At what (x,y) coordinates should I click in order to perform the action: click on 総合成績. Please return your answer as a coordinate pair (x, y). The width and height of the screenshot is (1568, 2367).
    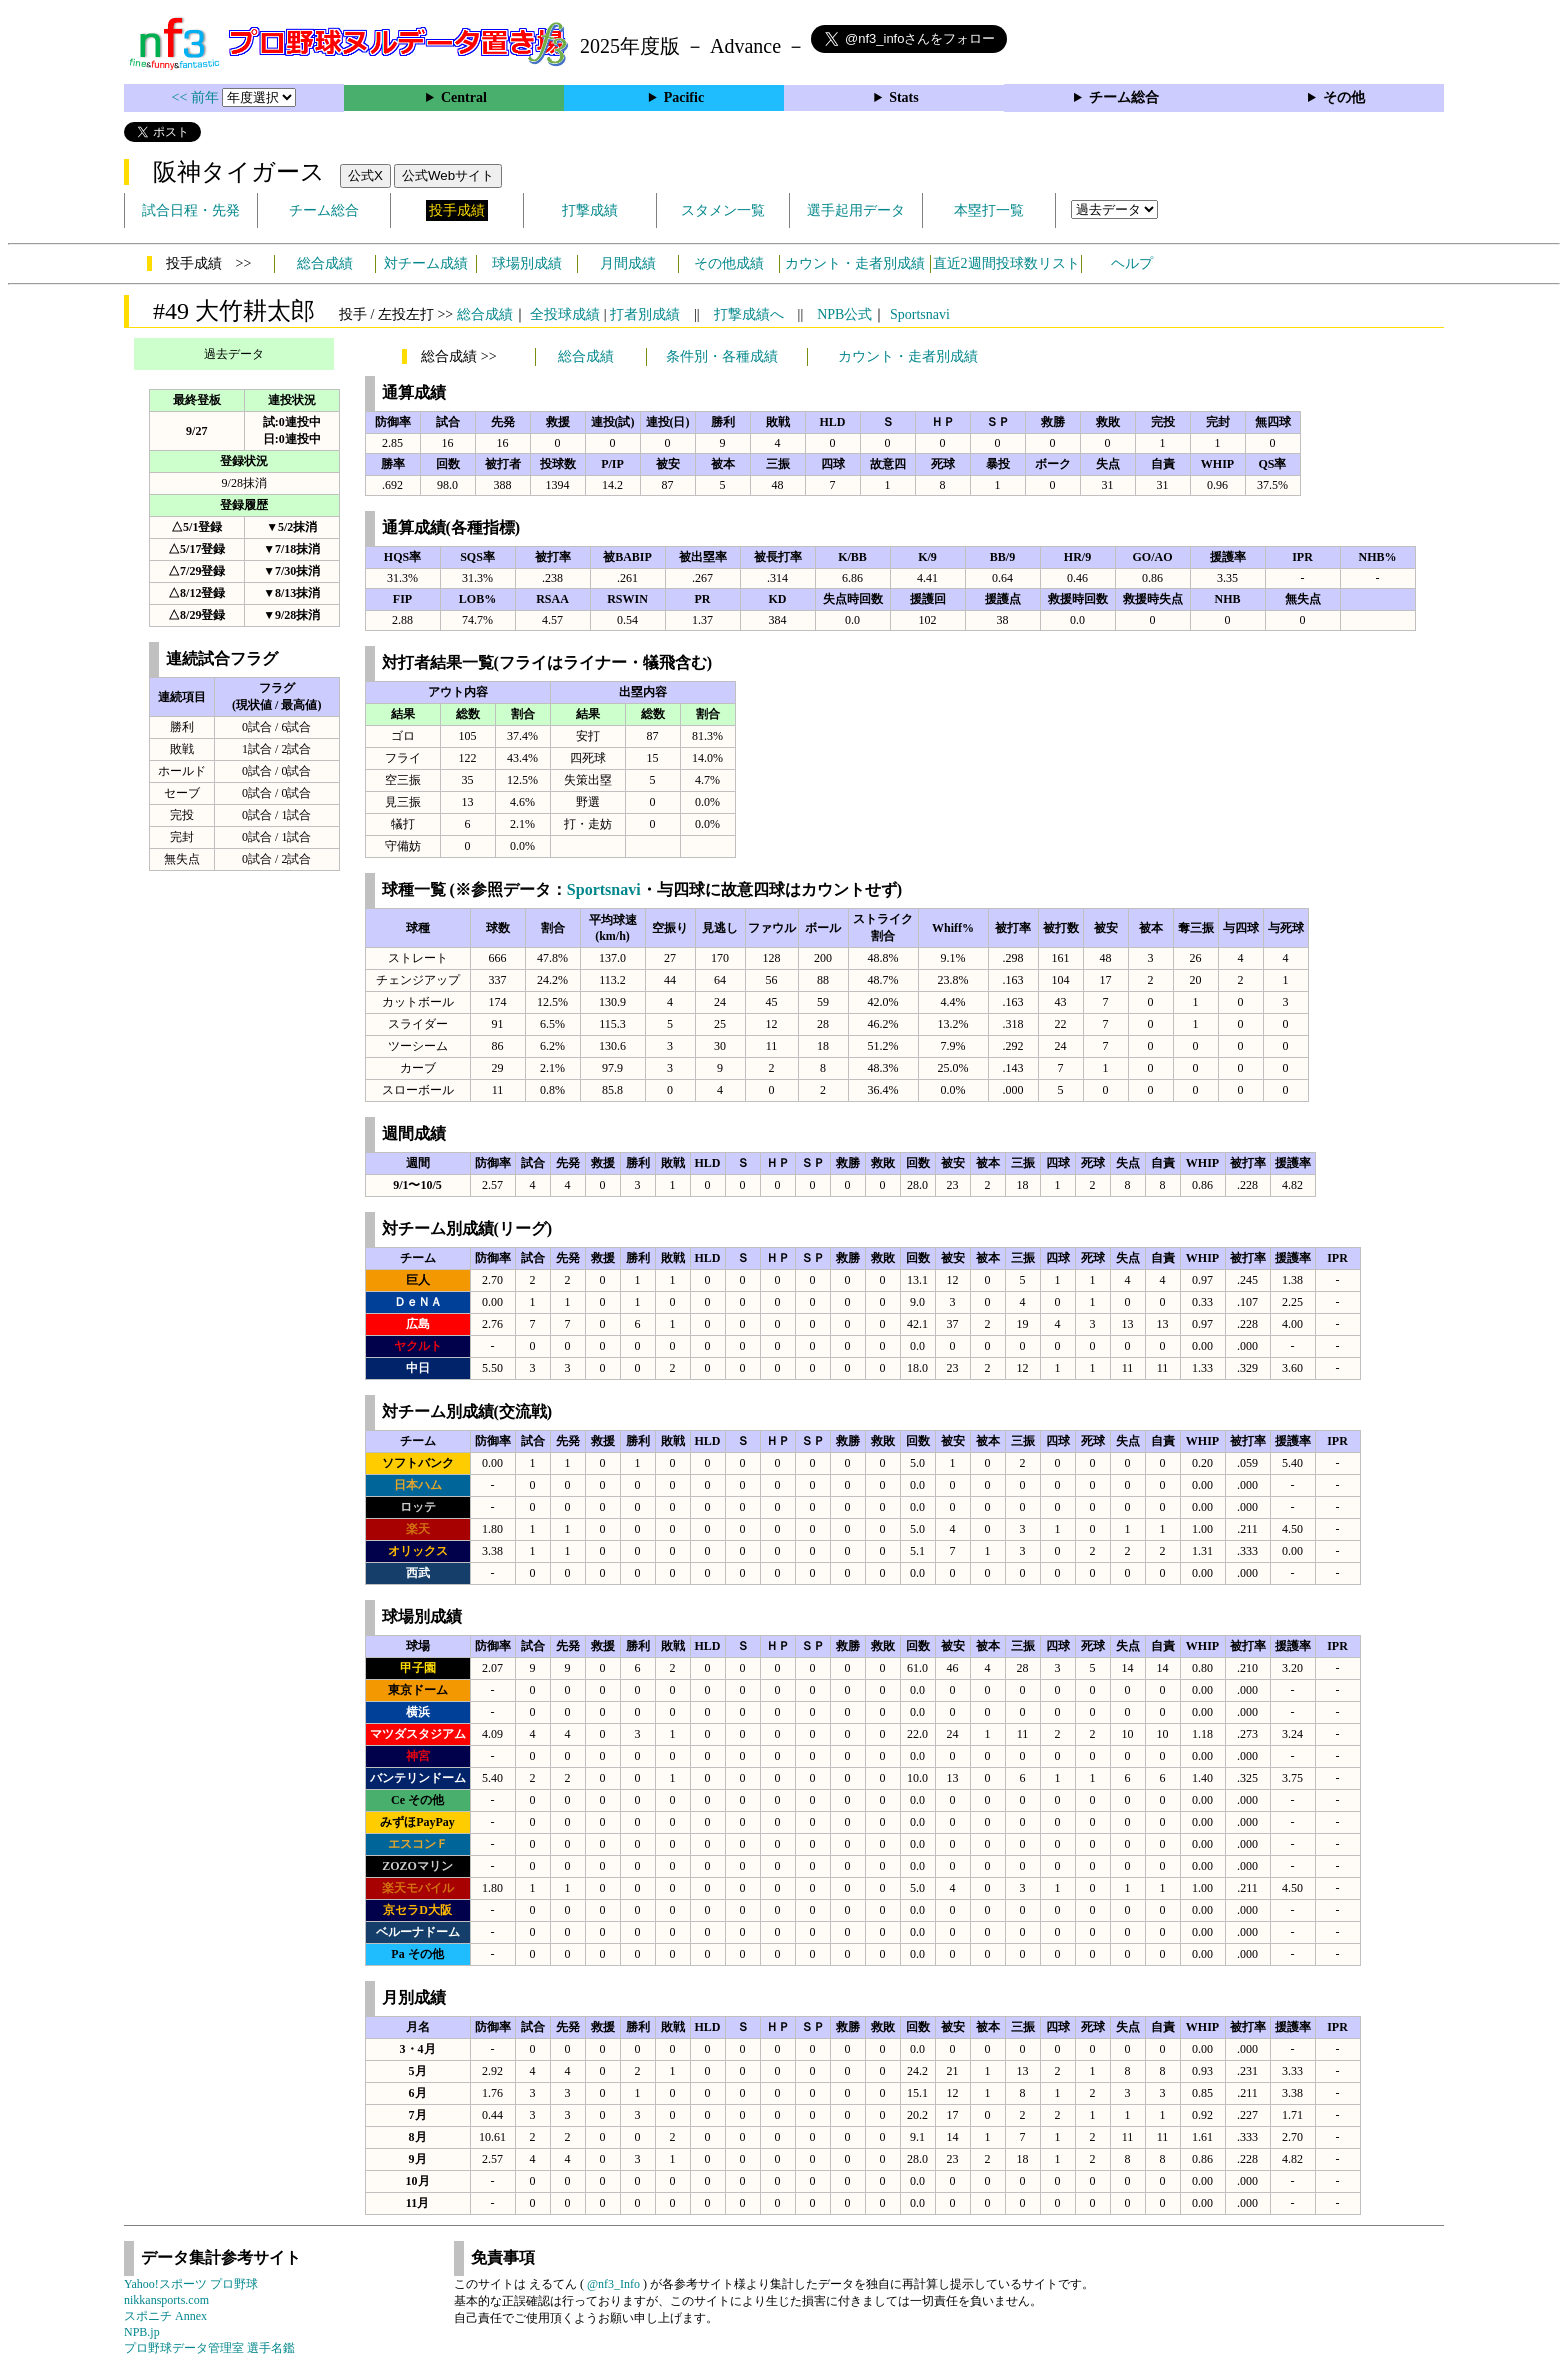
    Looking at the image, I should click on (325, 263).